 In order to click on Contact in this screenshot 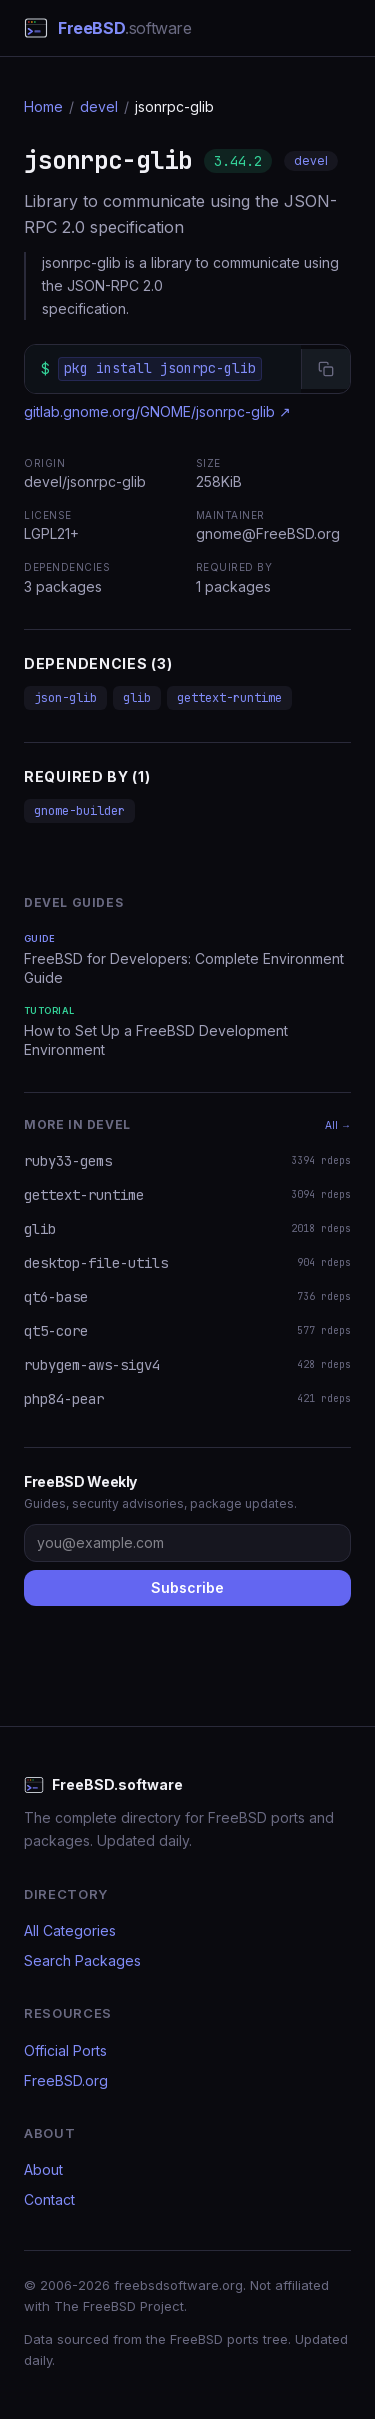, I will do `click(49, 2199)`.